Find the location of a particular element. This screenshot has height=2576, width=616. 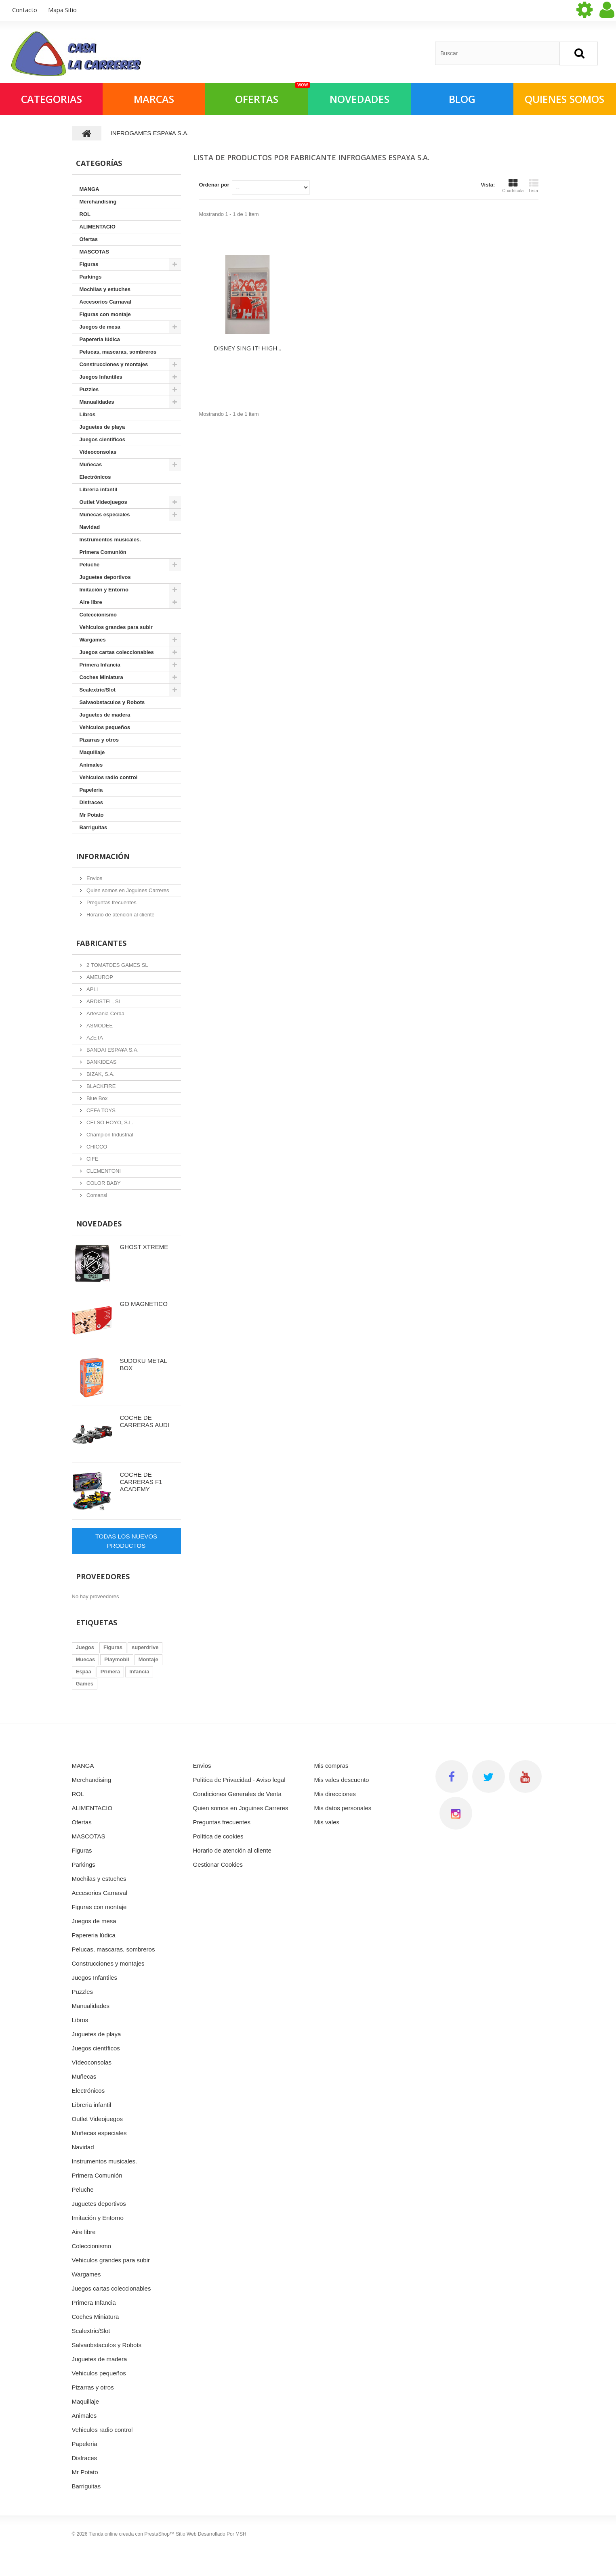

Blue Box is located at coordinates (96, 1098).